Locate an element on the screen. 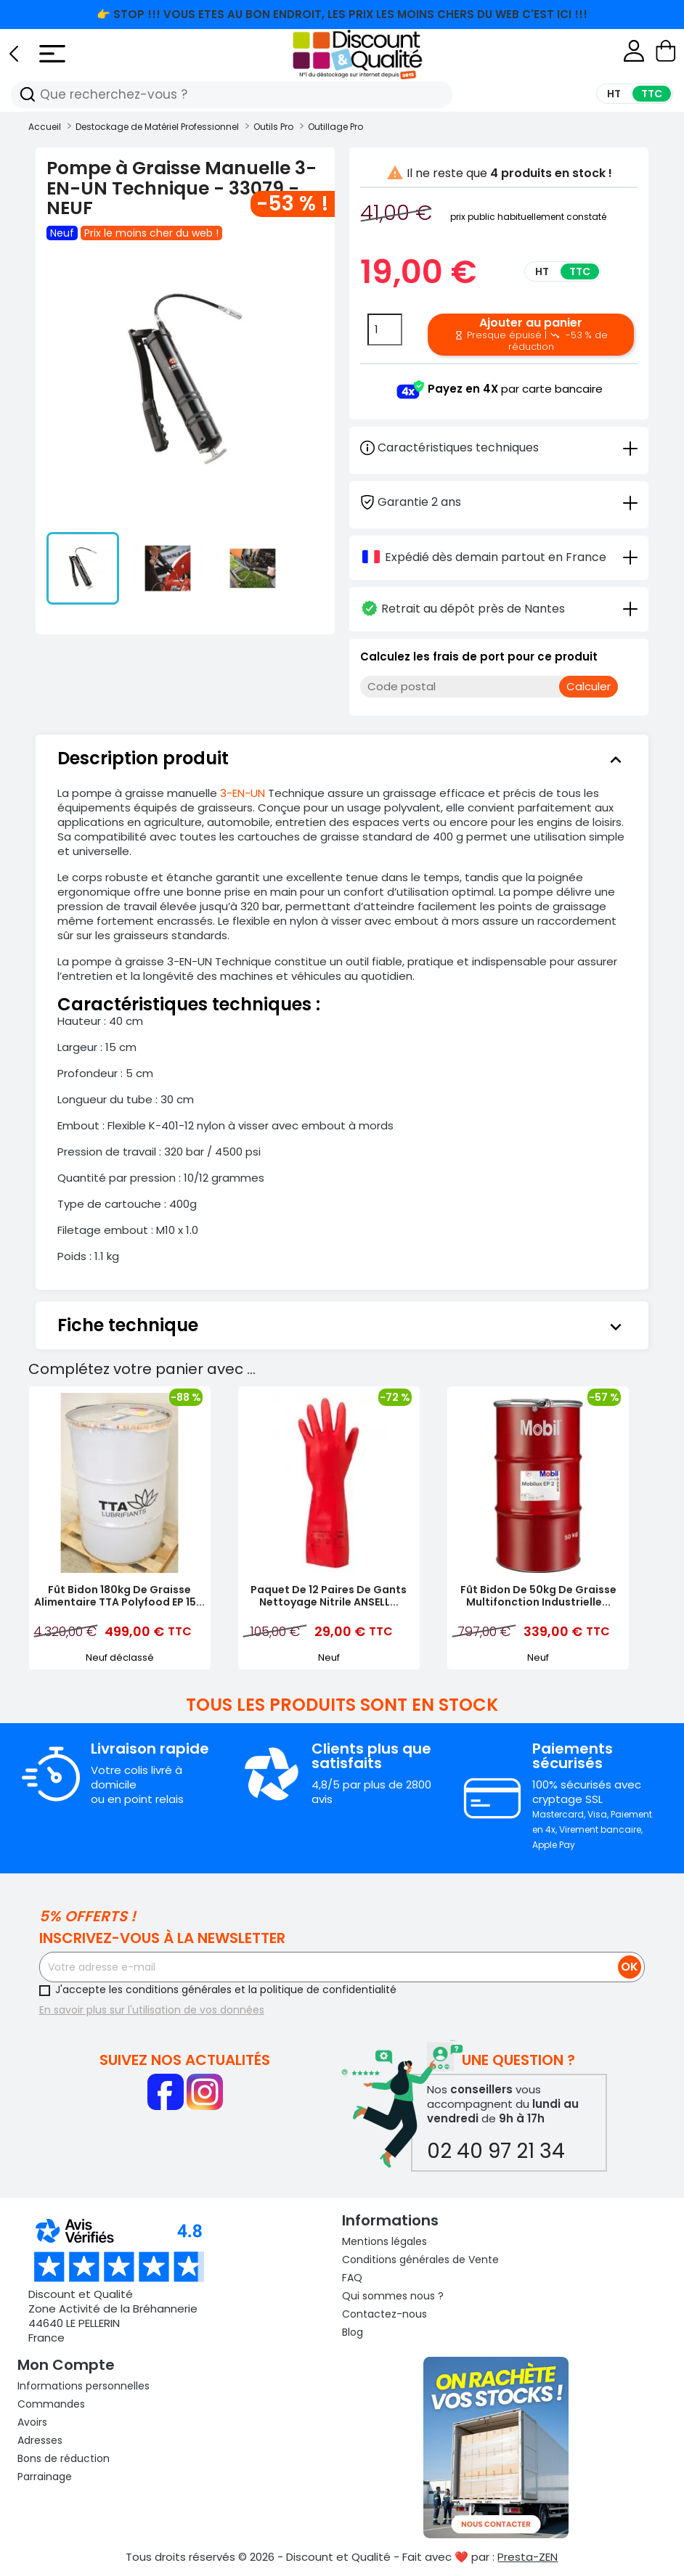 The width and height of the screenshot is (684, 2576). [Recherche] is located at coordinates (28, 95).